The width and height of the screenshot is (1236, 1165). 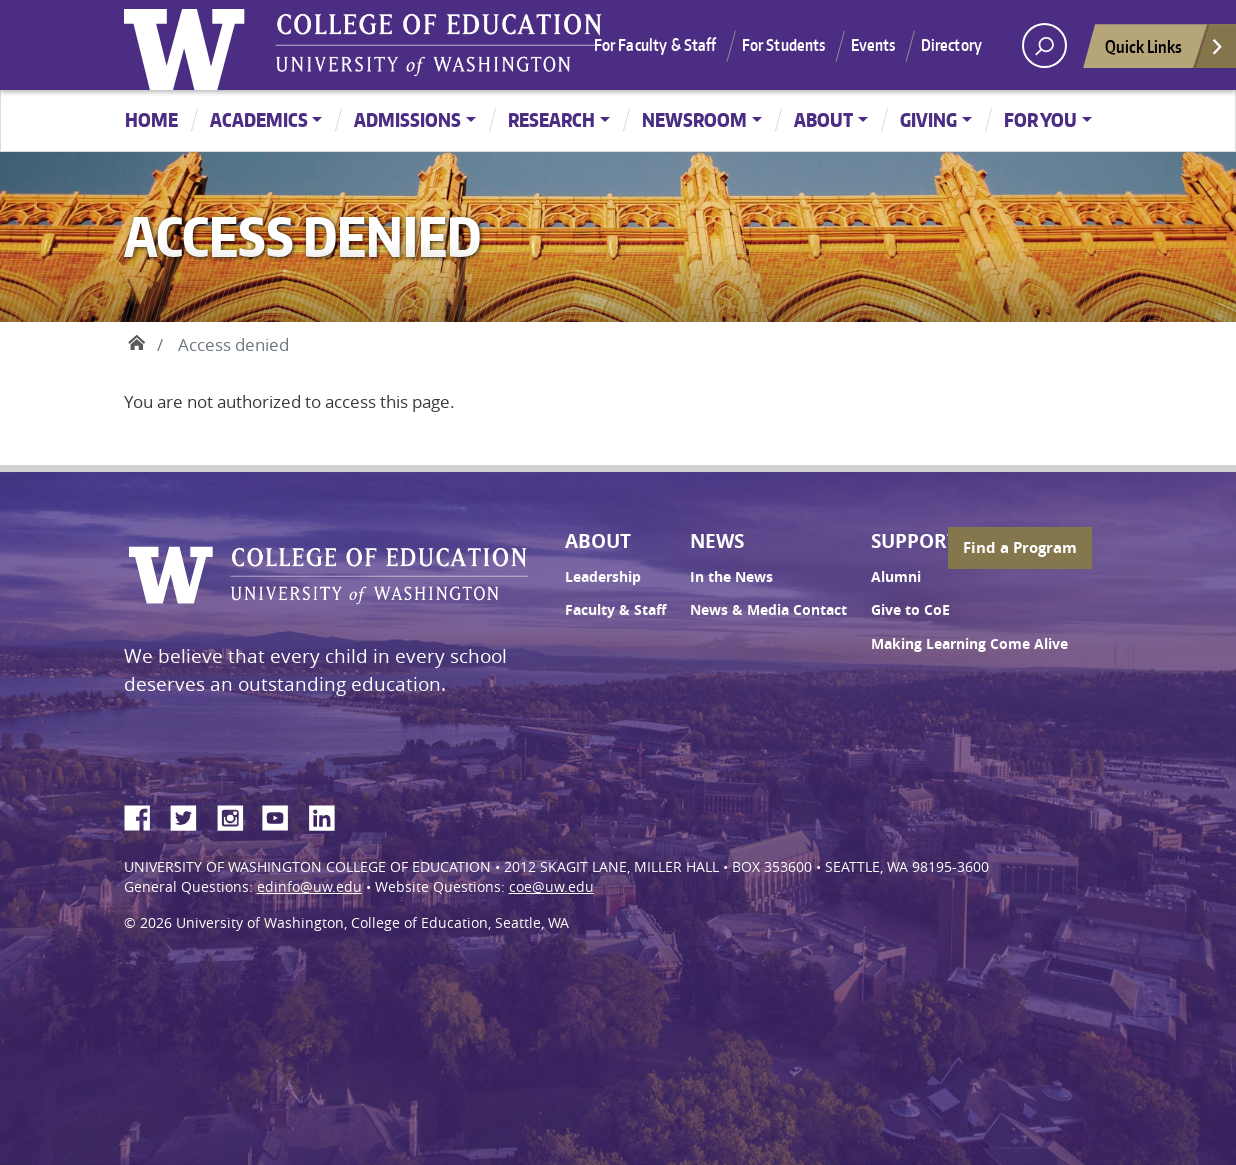 I want to click on Find a Program, so click(x=1020, y=547).